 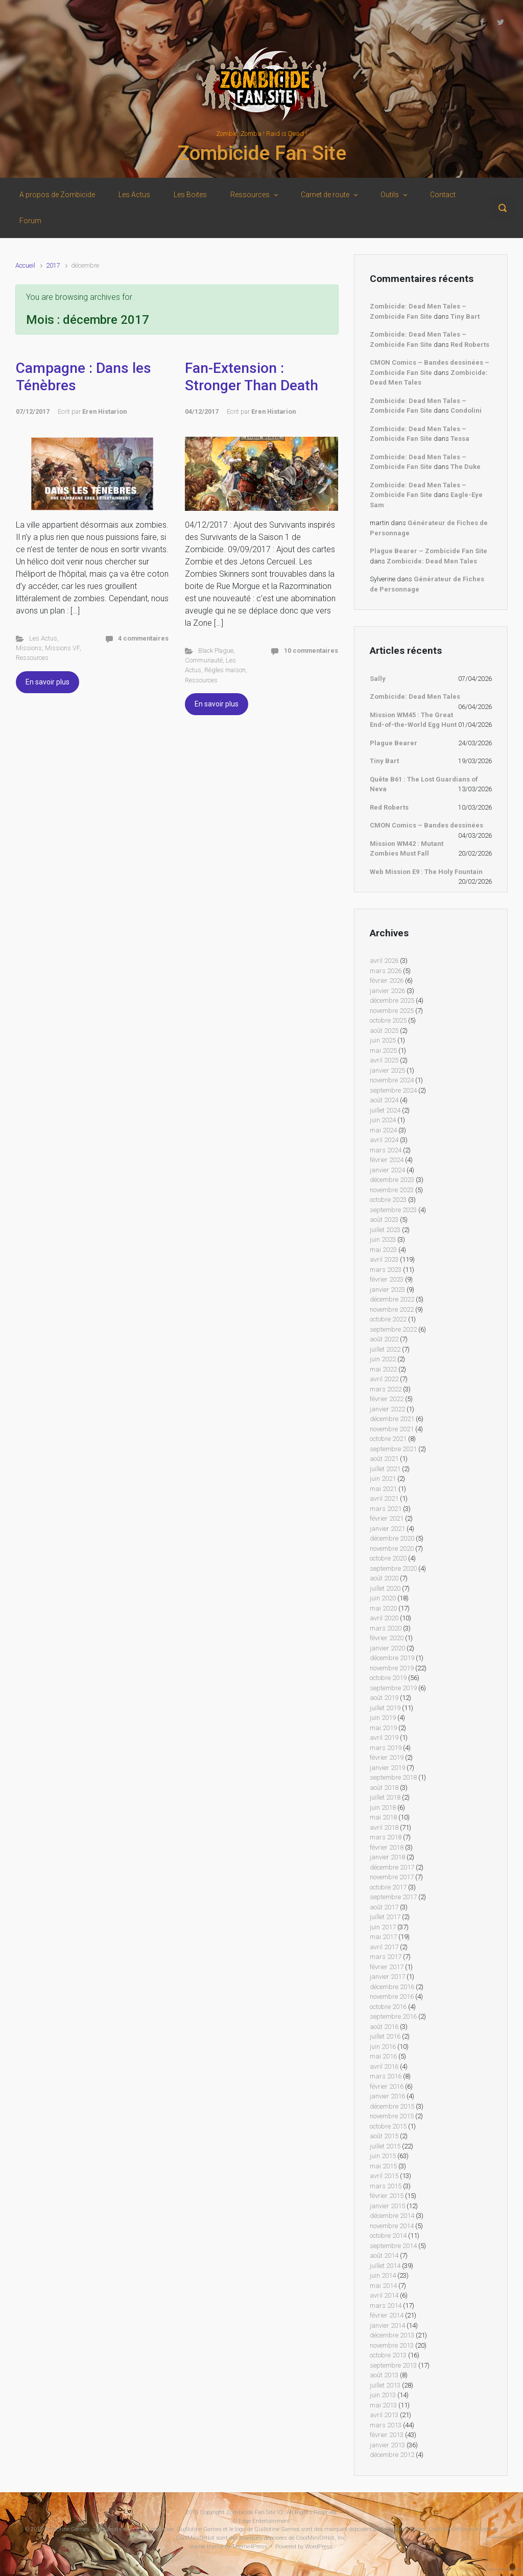 I want to click on Plague Bearer, so click(x=393, y=743).